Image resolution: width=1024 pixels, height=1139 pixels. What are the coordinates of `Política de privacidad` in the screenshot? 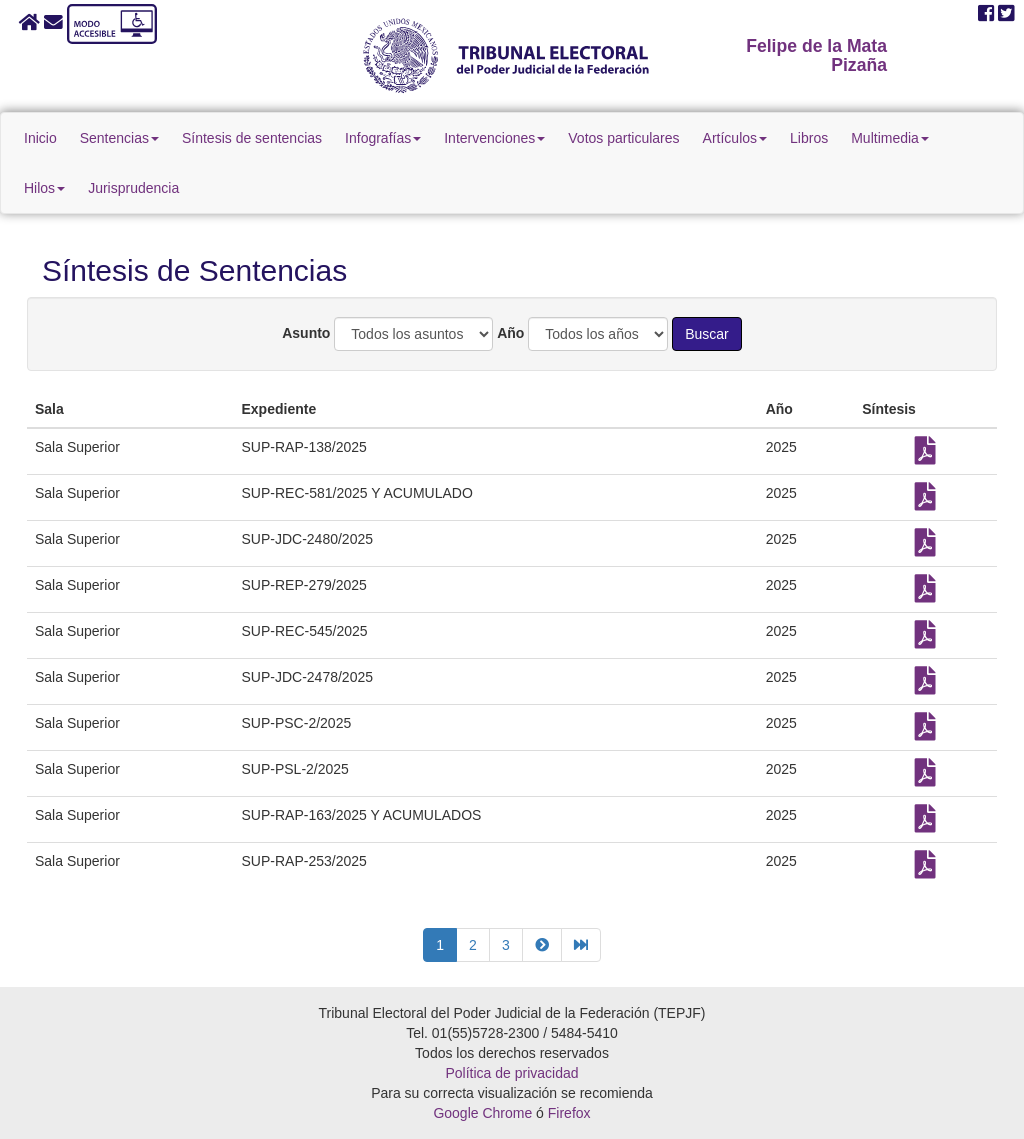 It's located at (511, 1073).